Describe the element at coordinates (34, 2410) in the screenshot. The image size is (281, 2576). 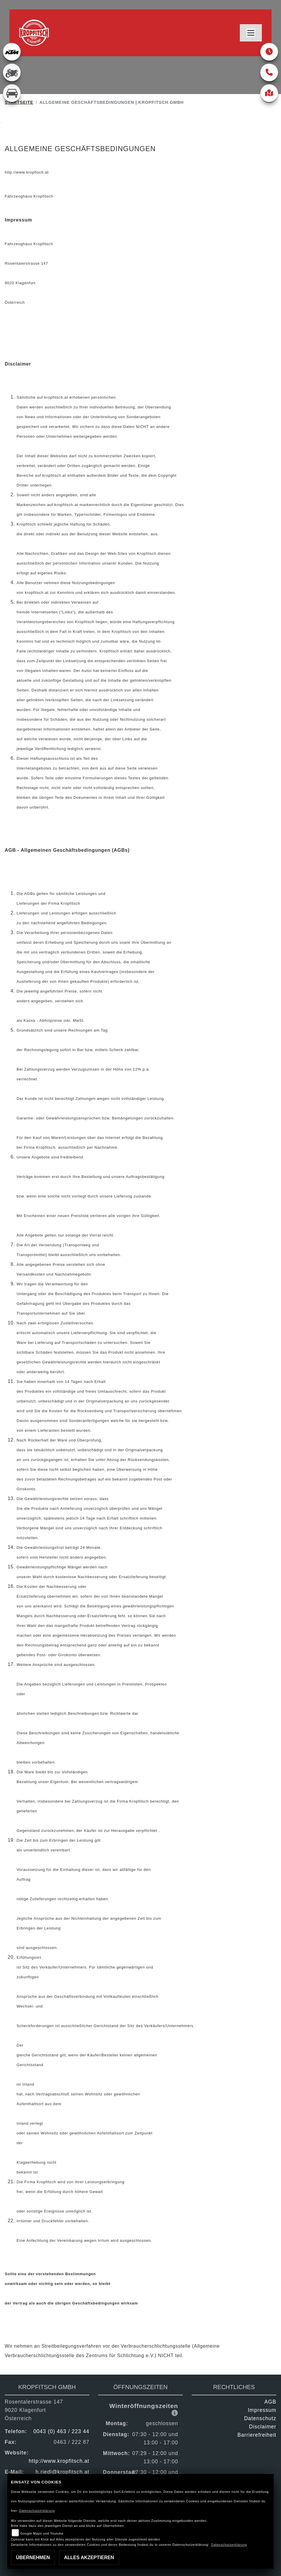
I see `Rosentalerstrasse 1479020 KlagenfurtÖsterreich` at that location.